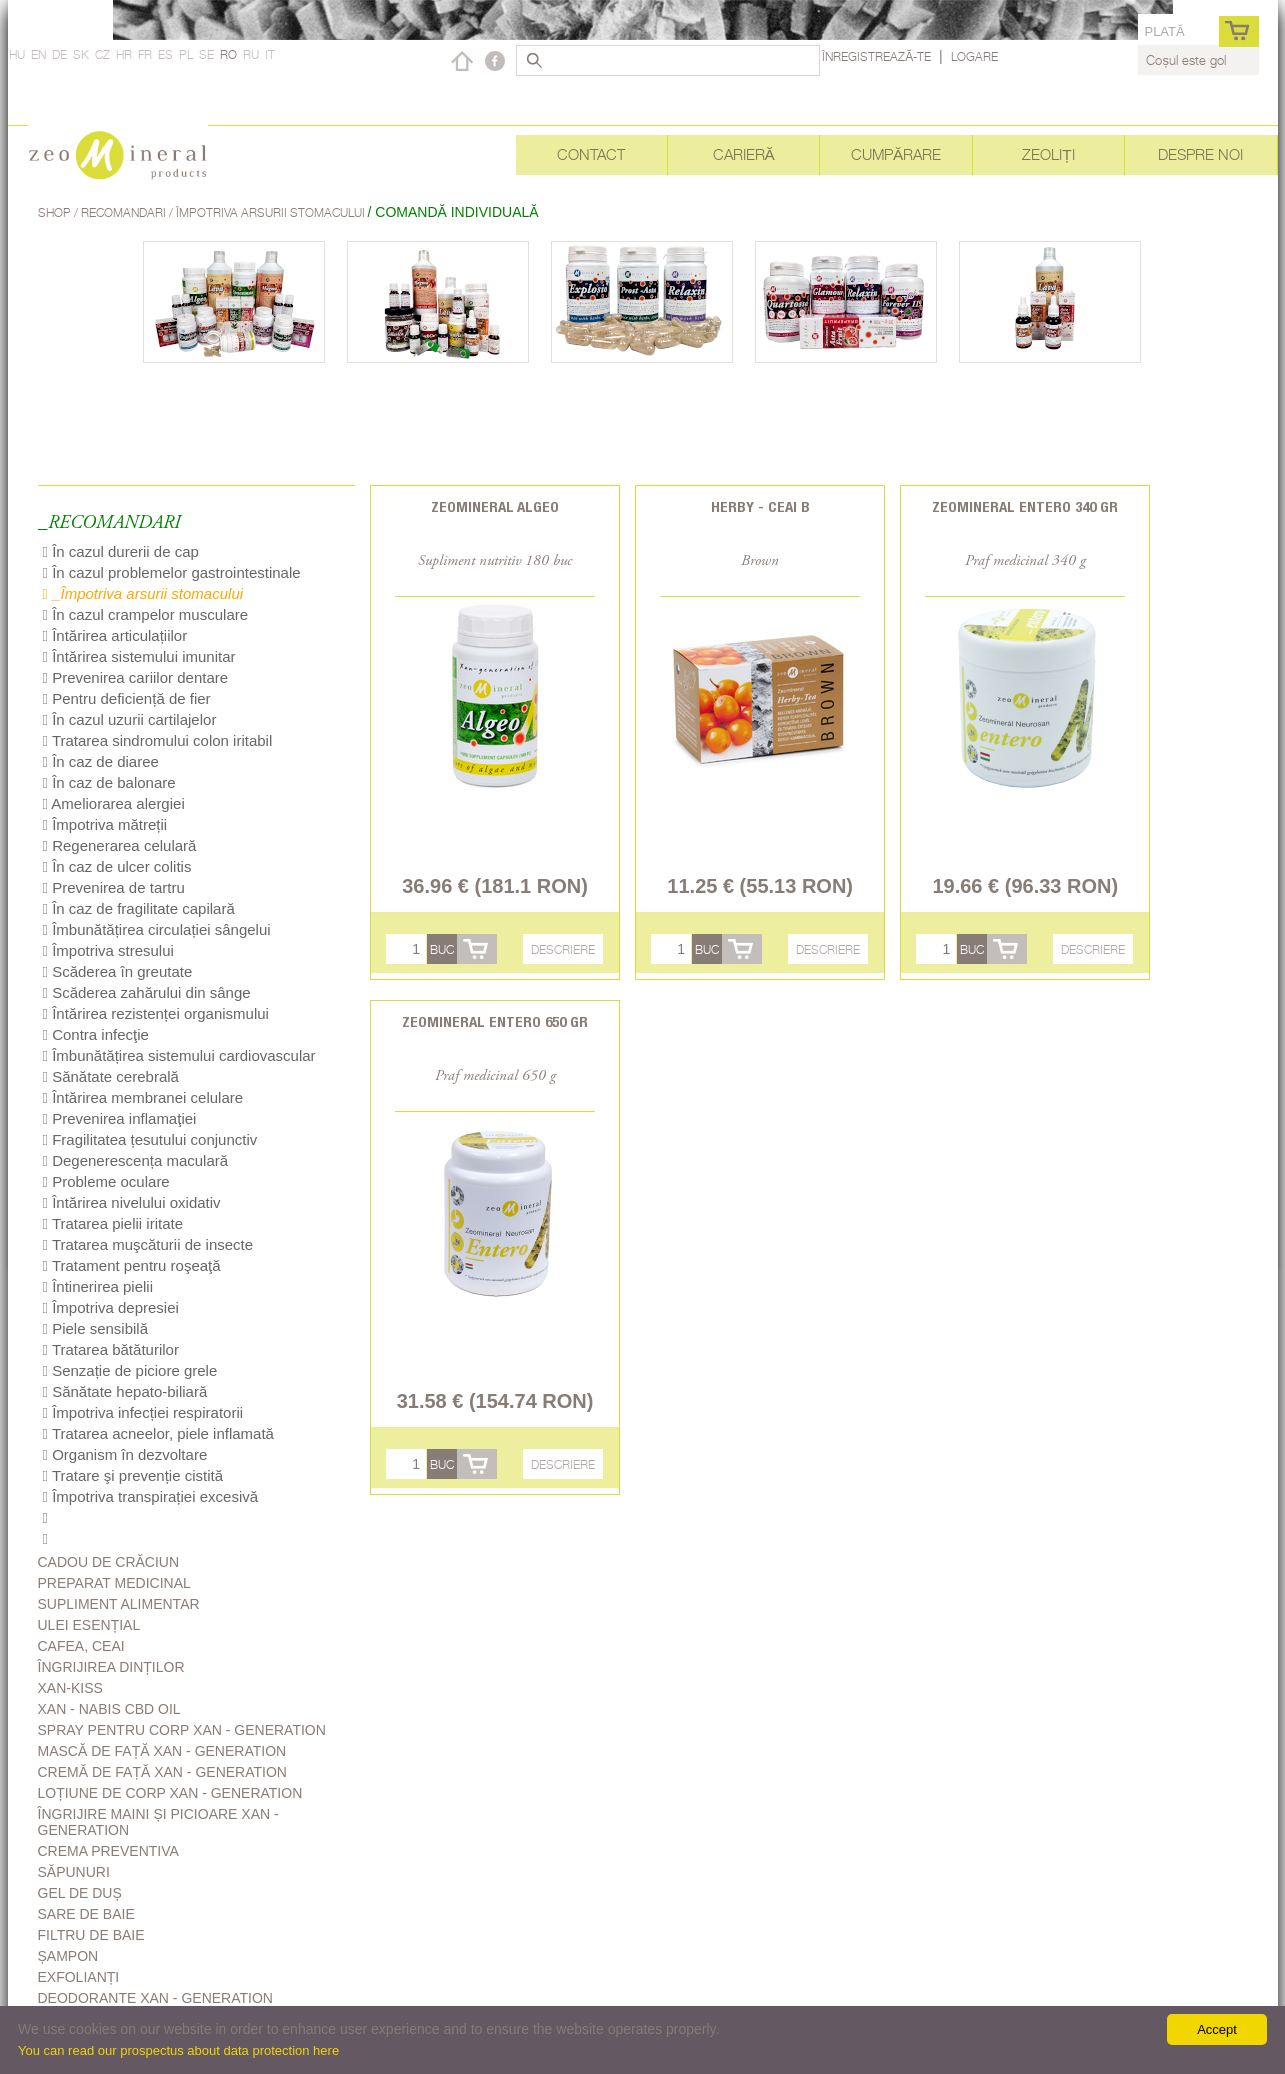 This screenshot has width=1285, height=2074. What do you see at coordinates (1164, 31) in the screenshot?
I see `Plată` at bounding box center [1164, 31].